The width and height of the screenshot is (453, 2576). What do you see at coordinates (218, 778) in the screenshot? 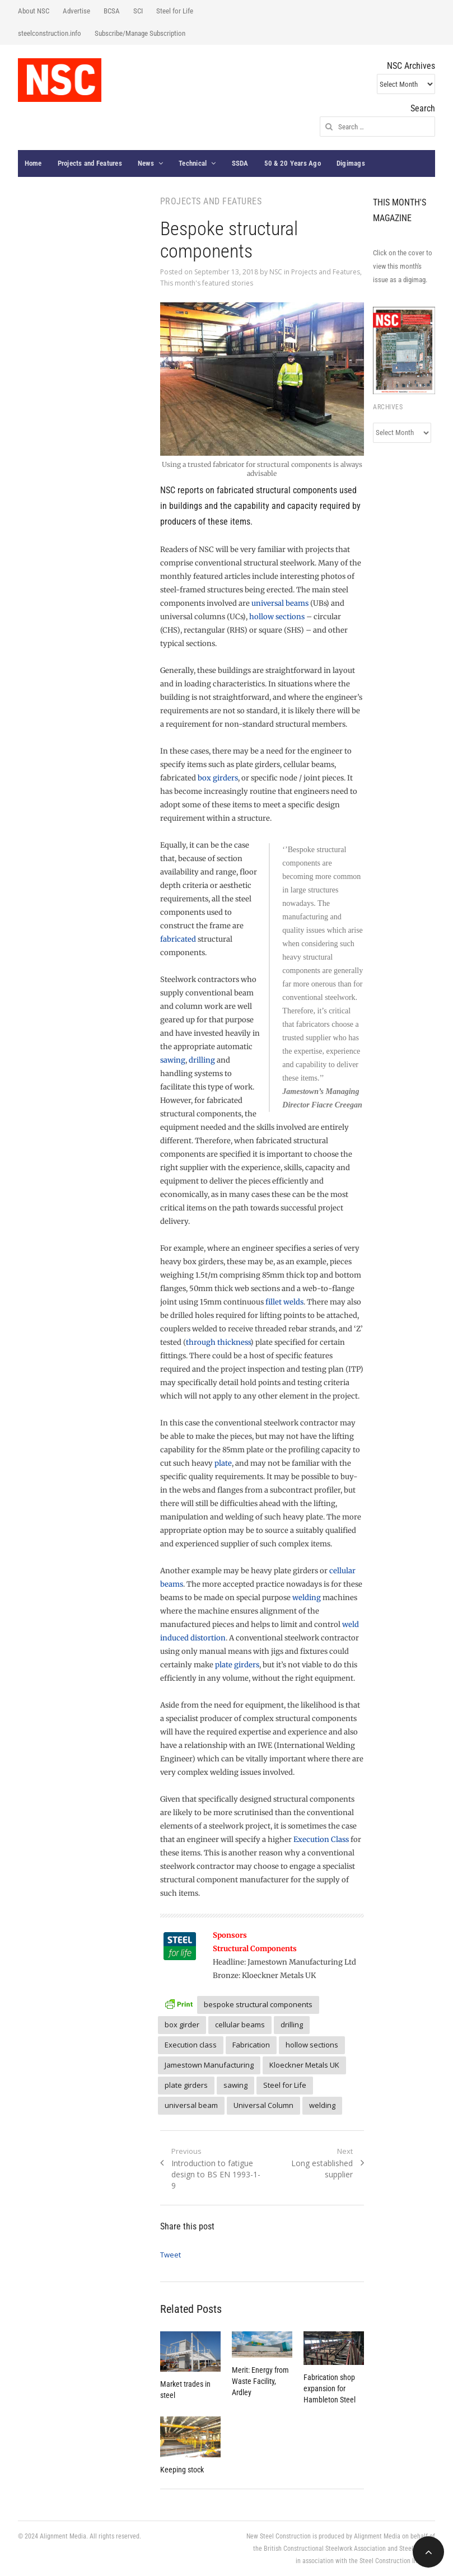
I see `box girders` at bounding box center [218, 778].